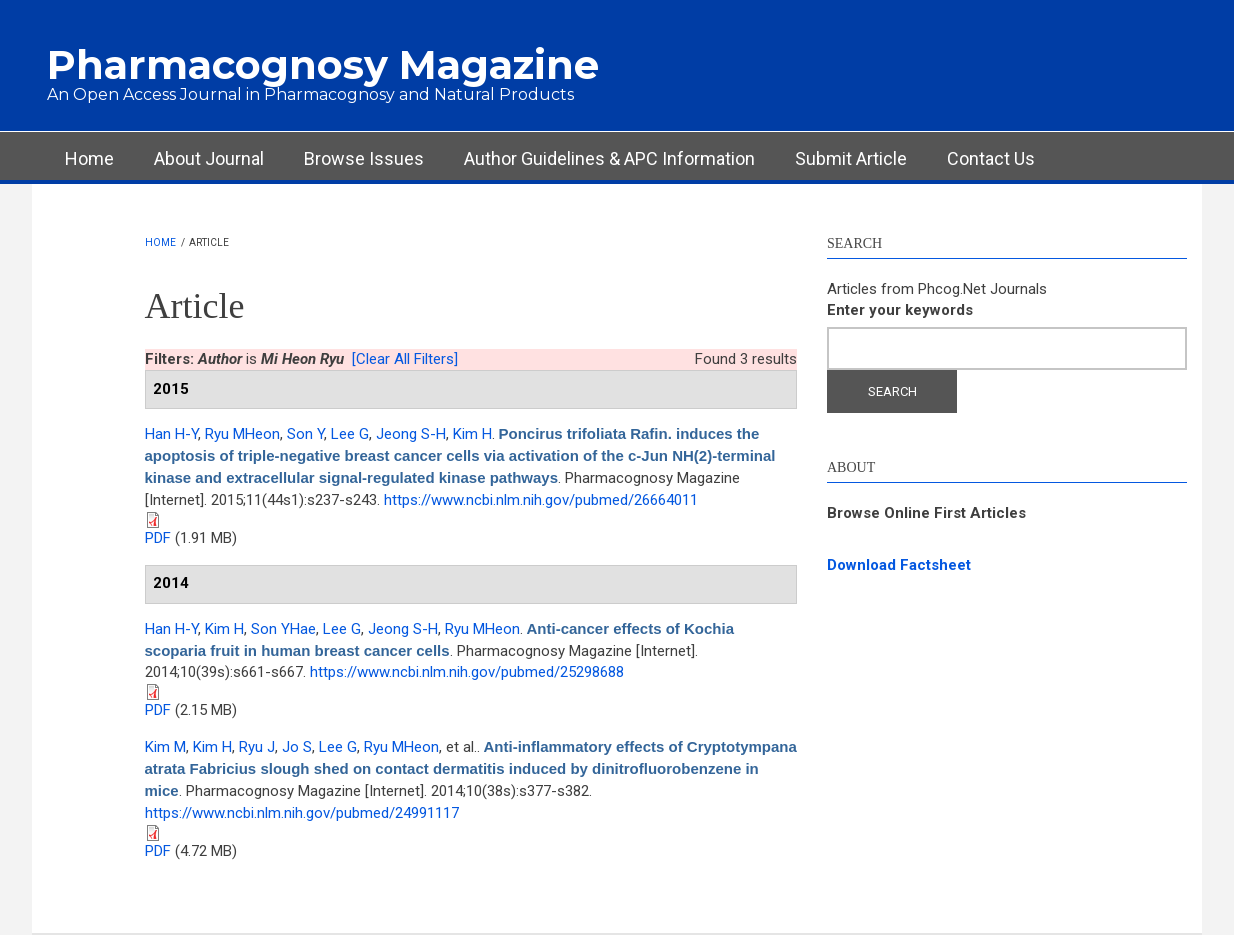  Describe the element at coordinates (405, 359) in the screenshot. I see `[Clear All Filters]` at that location.